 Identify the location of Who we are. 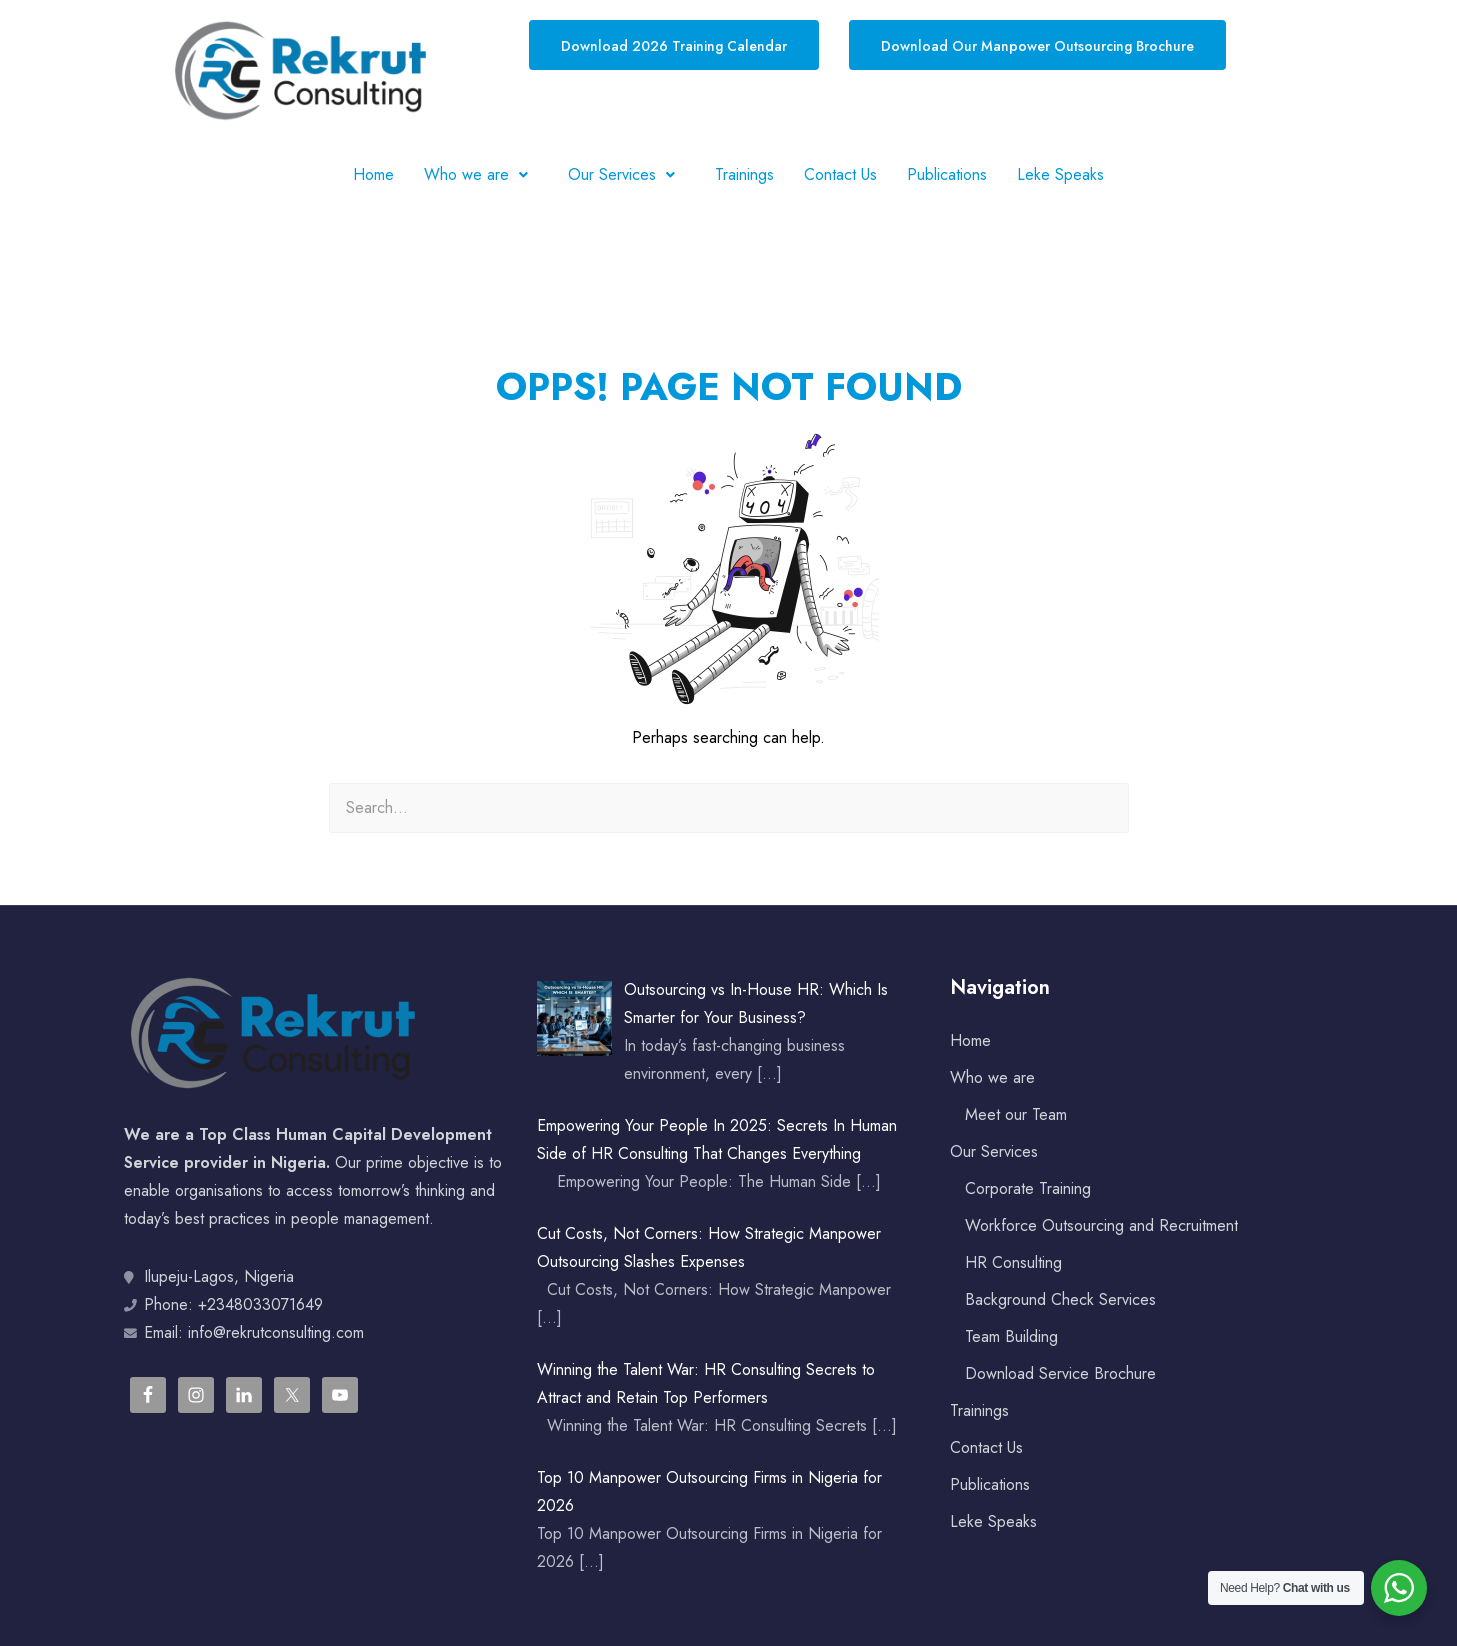
(481, 174).